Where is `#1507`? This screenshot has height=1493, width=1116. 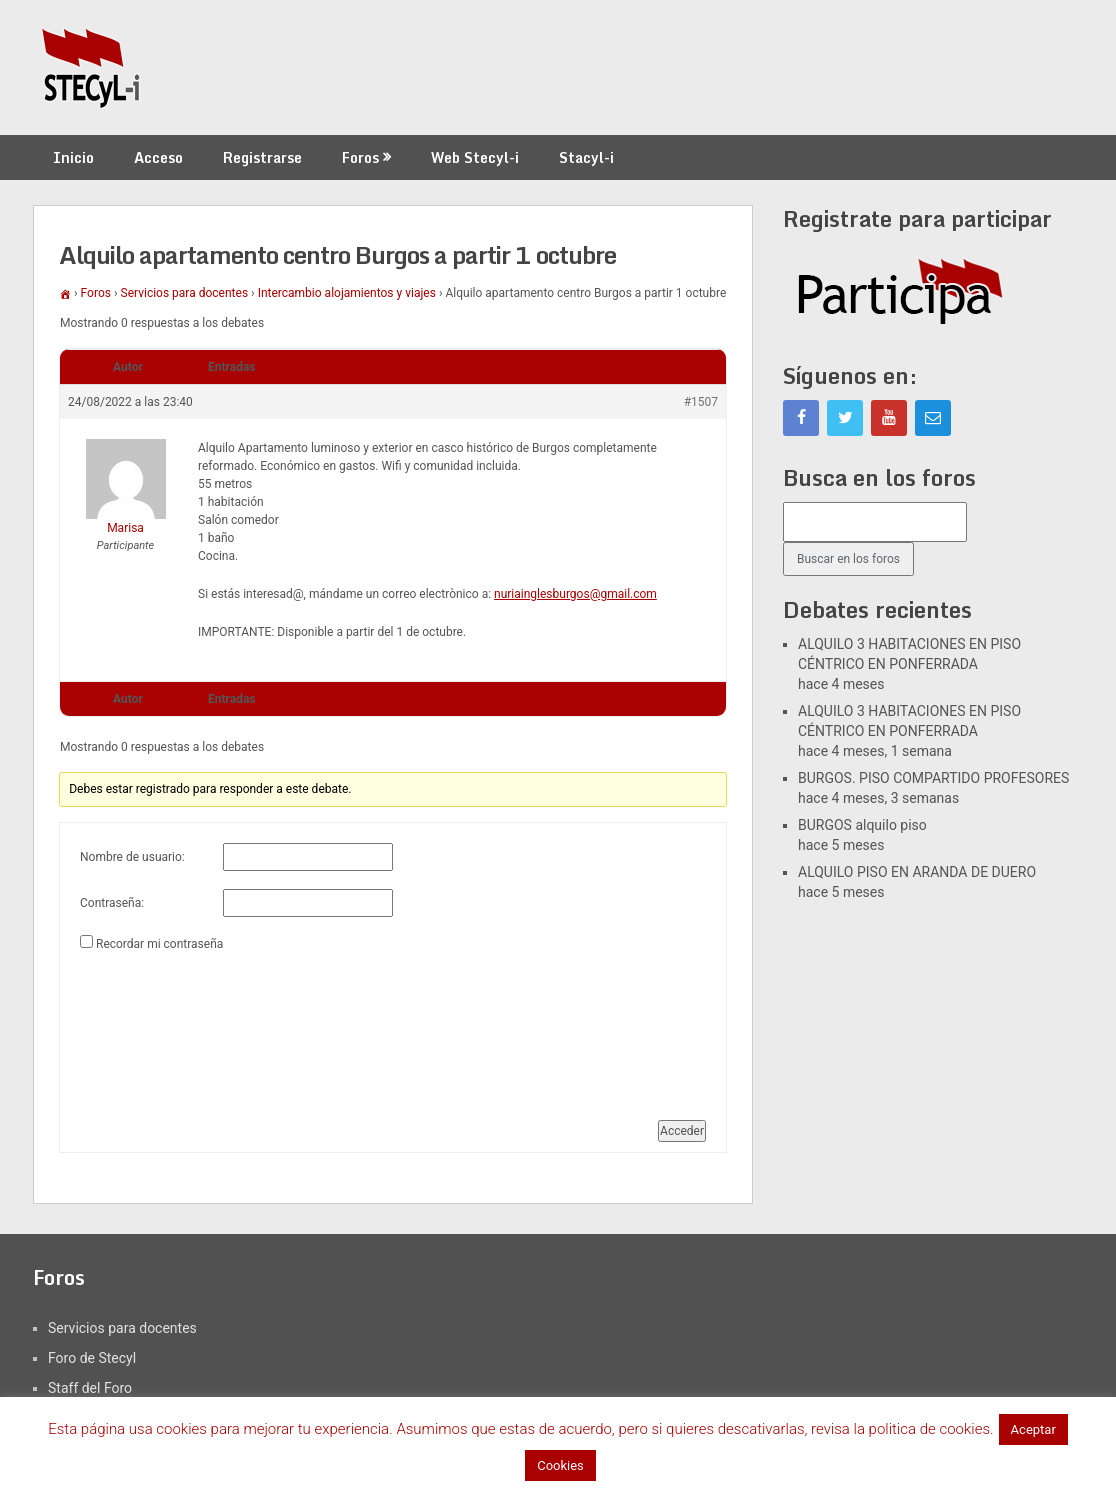 #1507 is located at coordinates (701, 402).